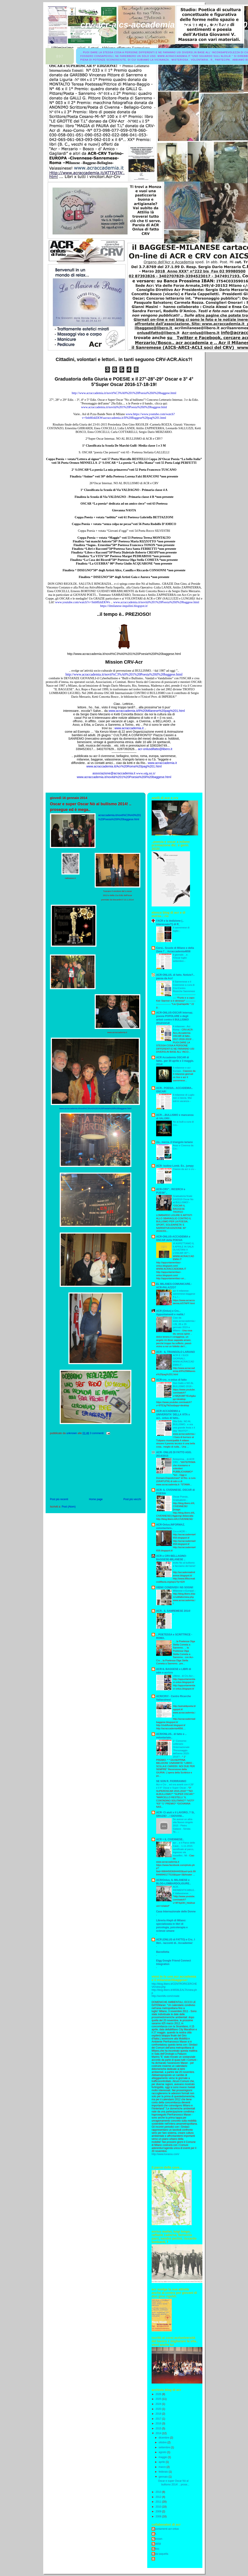  Describe the element at coordinates (163, 2466) in the screenshot. I see `marzo` at that location.